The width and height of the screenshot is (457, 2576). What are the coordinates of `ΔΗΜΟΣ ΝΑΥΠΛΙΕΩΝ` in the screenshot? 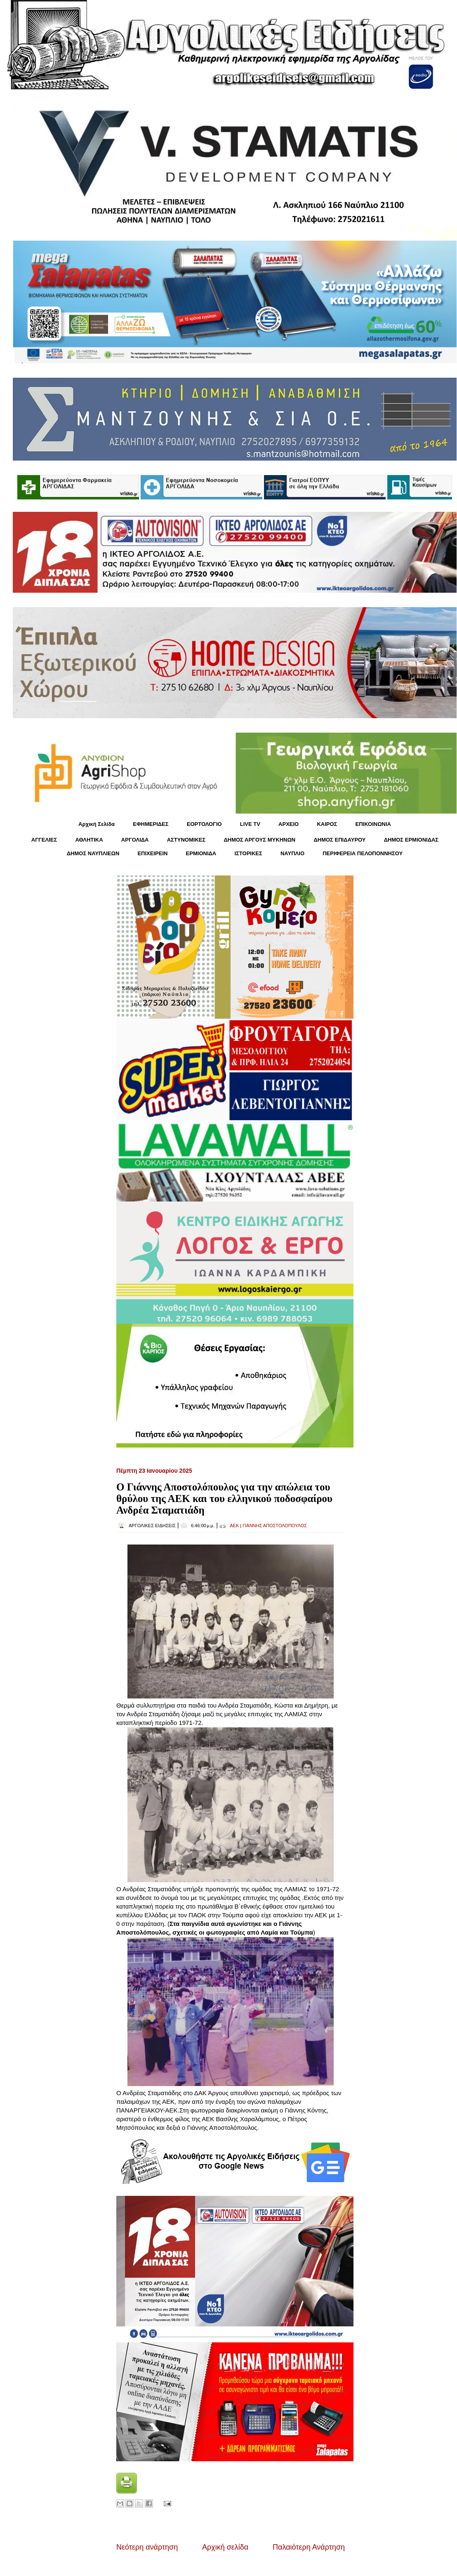 It's located at (93, 853).